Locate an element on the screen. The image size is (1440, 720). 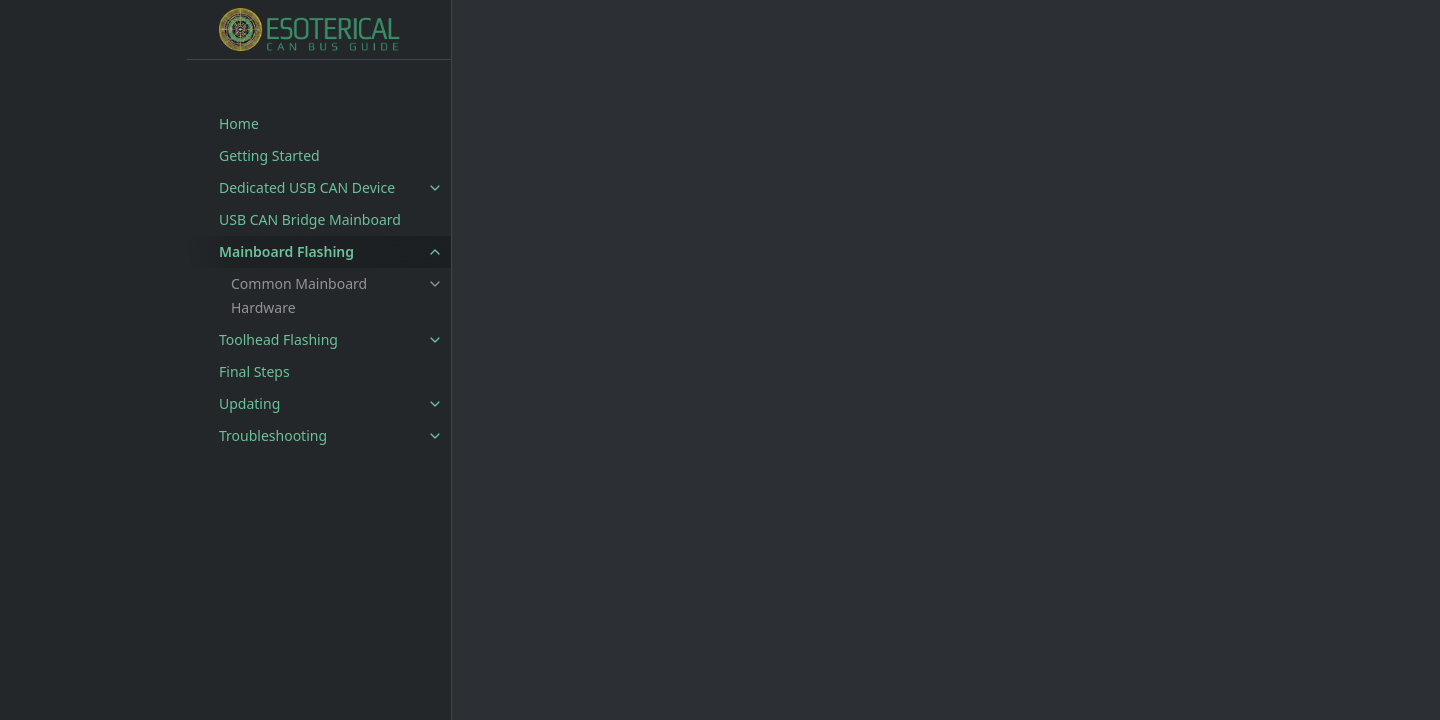
[toggle items in Common Mainboard Hardware category] is located at coordinates (435, 284).